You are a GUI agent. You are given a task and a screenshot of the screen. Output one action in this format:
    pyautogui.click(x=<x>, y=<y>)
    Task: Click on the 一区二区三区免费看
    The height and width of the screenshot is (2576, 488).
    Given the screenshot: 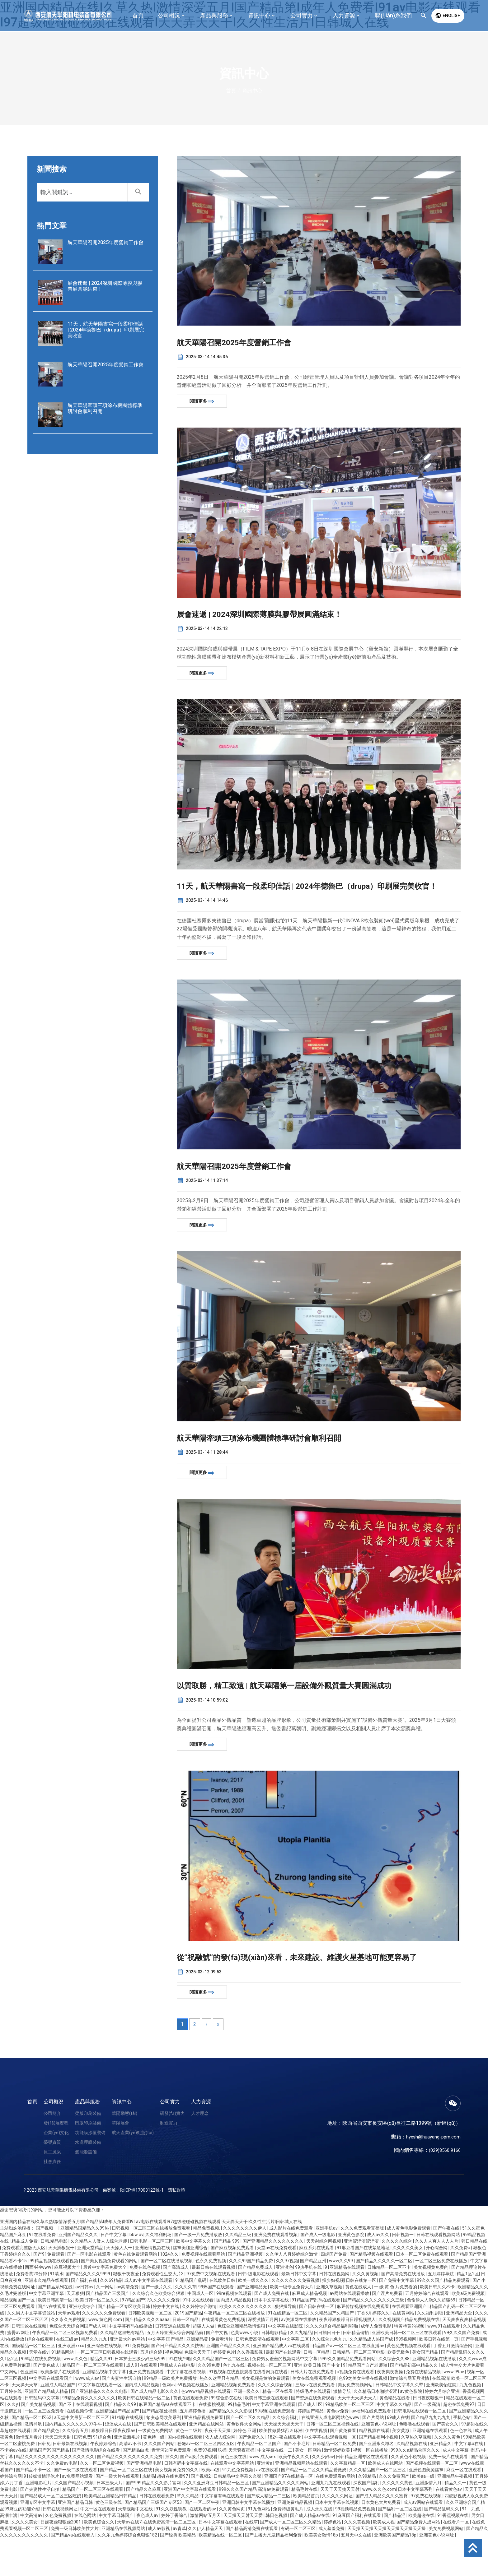 What is the action you would take?
    pyautogui.click(x=45, y=2448)
    